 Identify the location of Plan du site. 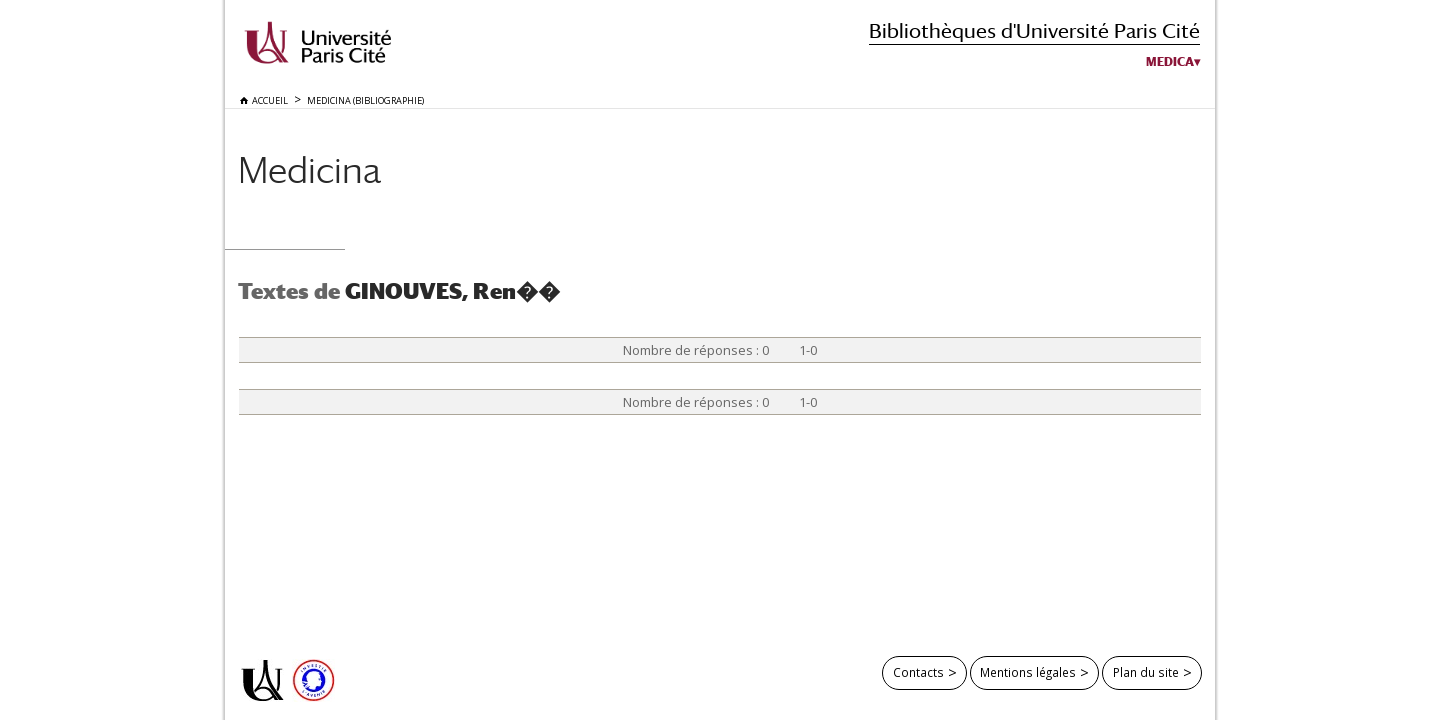
(1146, 672).